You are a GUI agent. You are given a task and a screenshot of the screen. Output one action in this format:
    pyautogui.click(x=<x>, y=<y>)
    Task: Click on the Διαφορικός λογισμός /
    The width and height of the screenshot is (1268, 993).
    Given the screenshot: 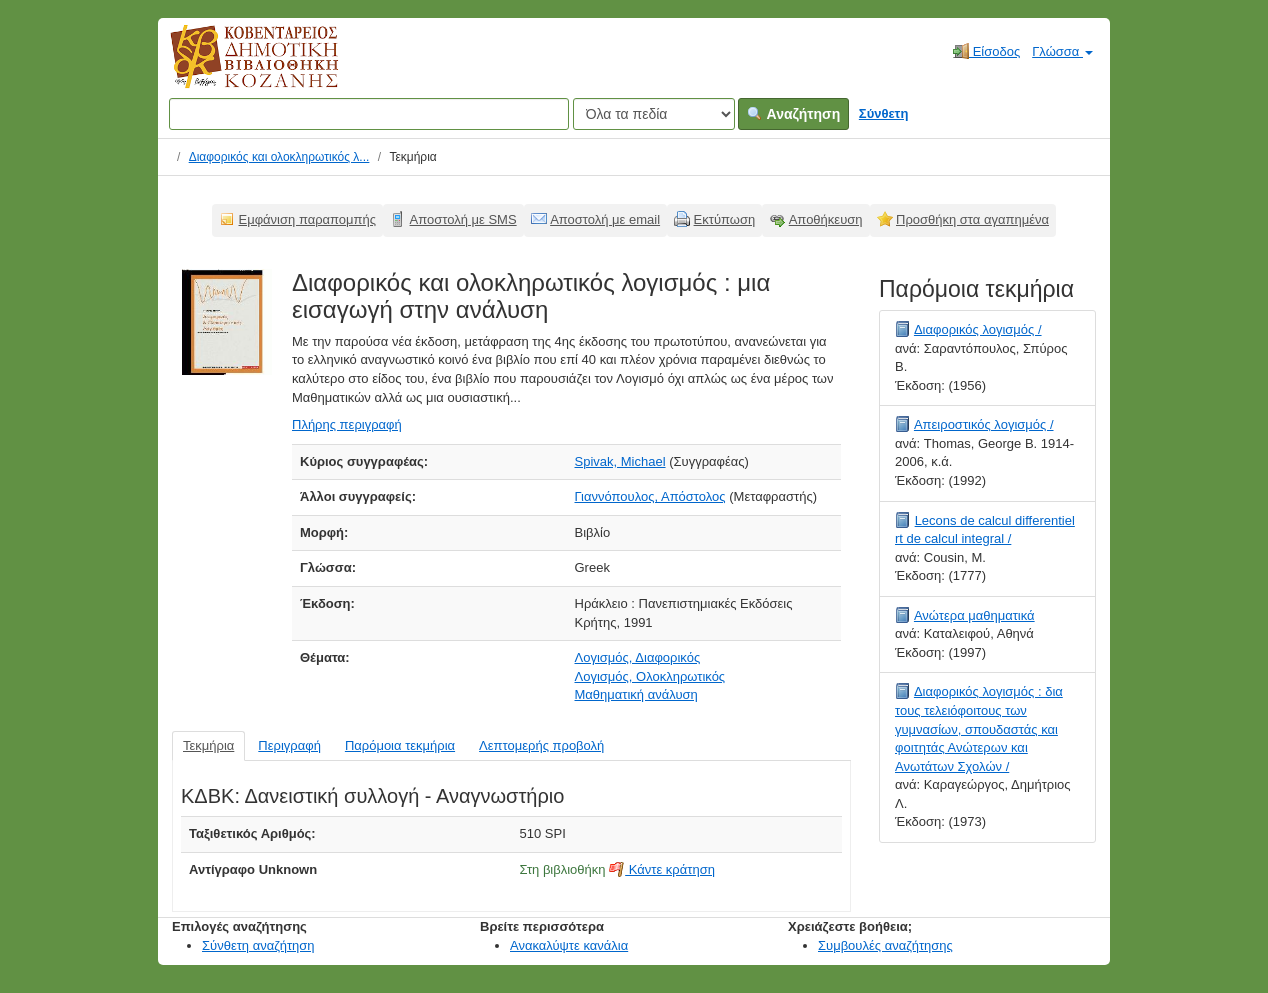 What is the action you would take?
    pyautogui.click(x=978, y=329)
    